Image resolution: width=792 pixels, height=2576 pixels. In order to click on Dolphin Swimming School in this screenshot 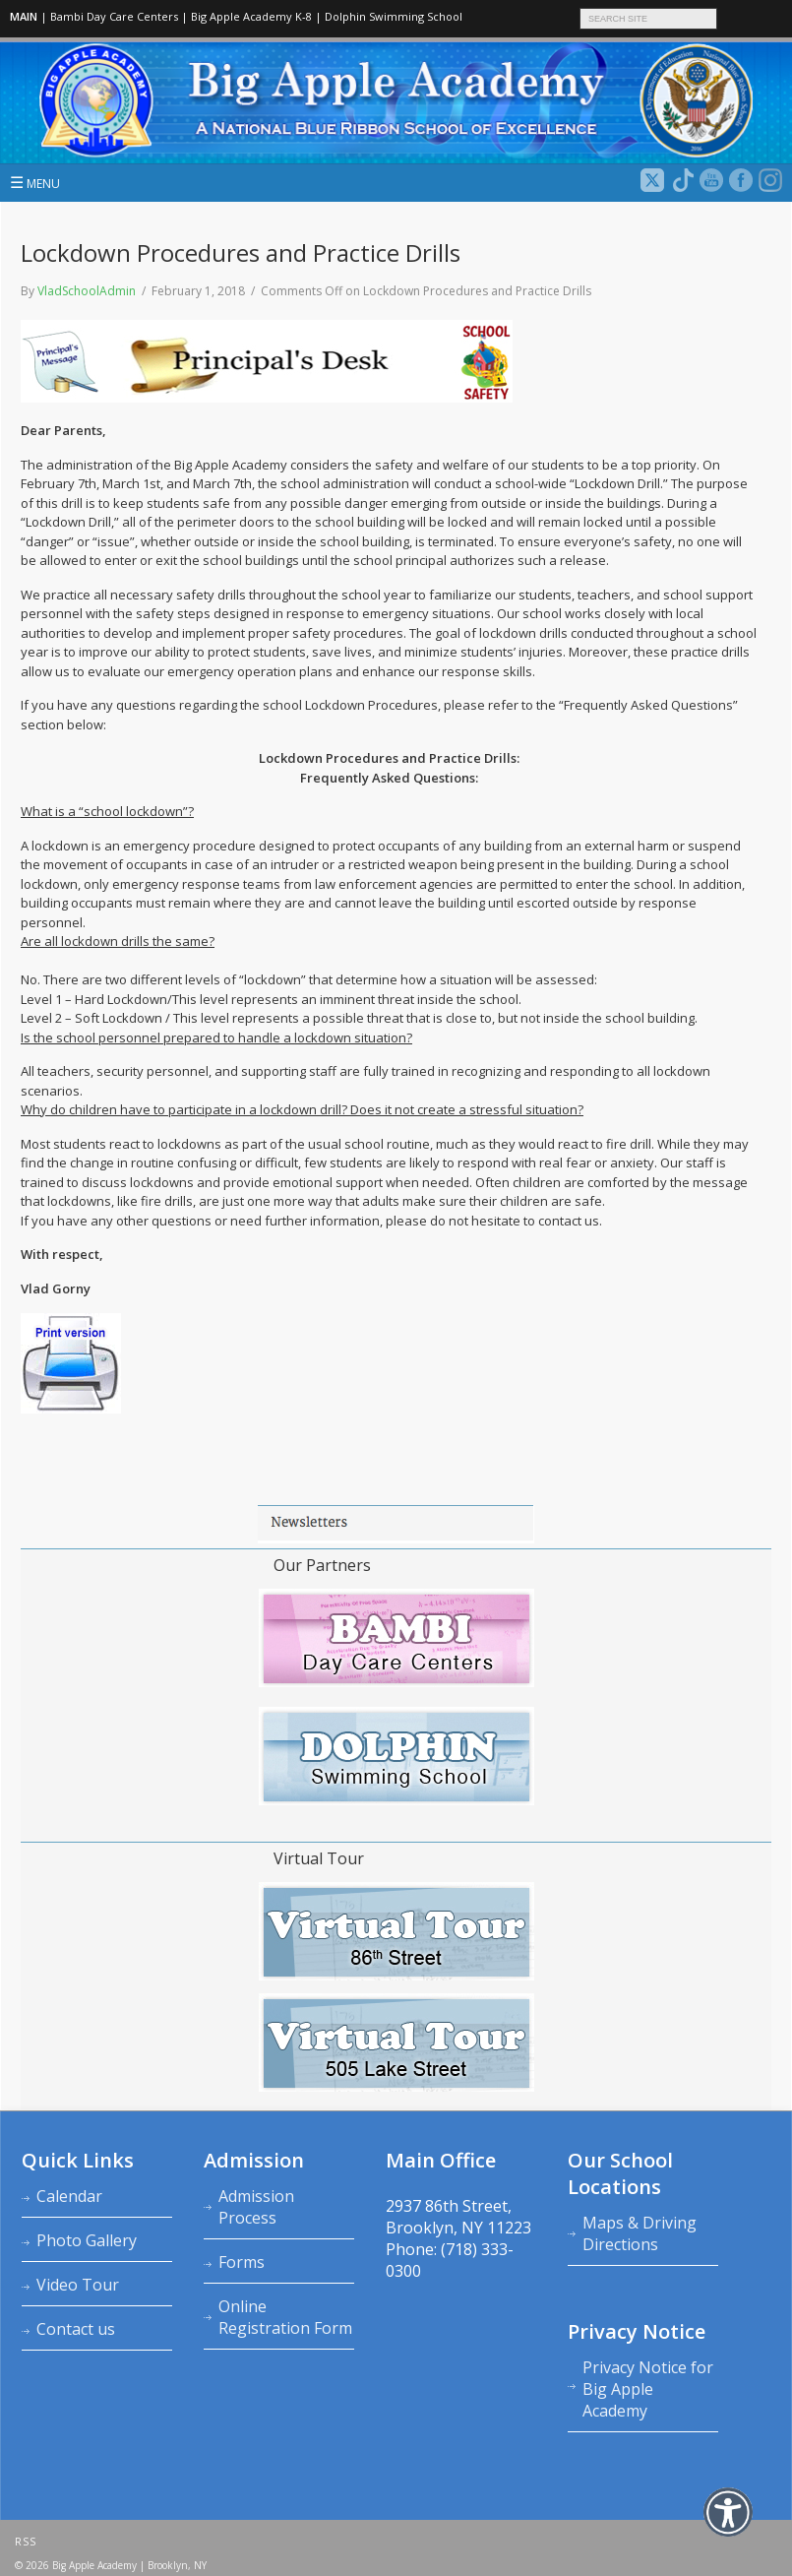, I will do `click(393, 16)`.